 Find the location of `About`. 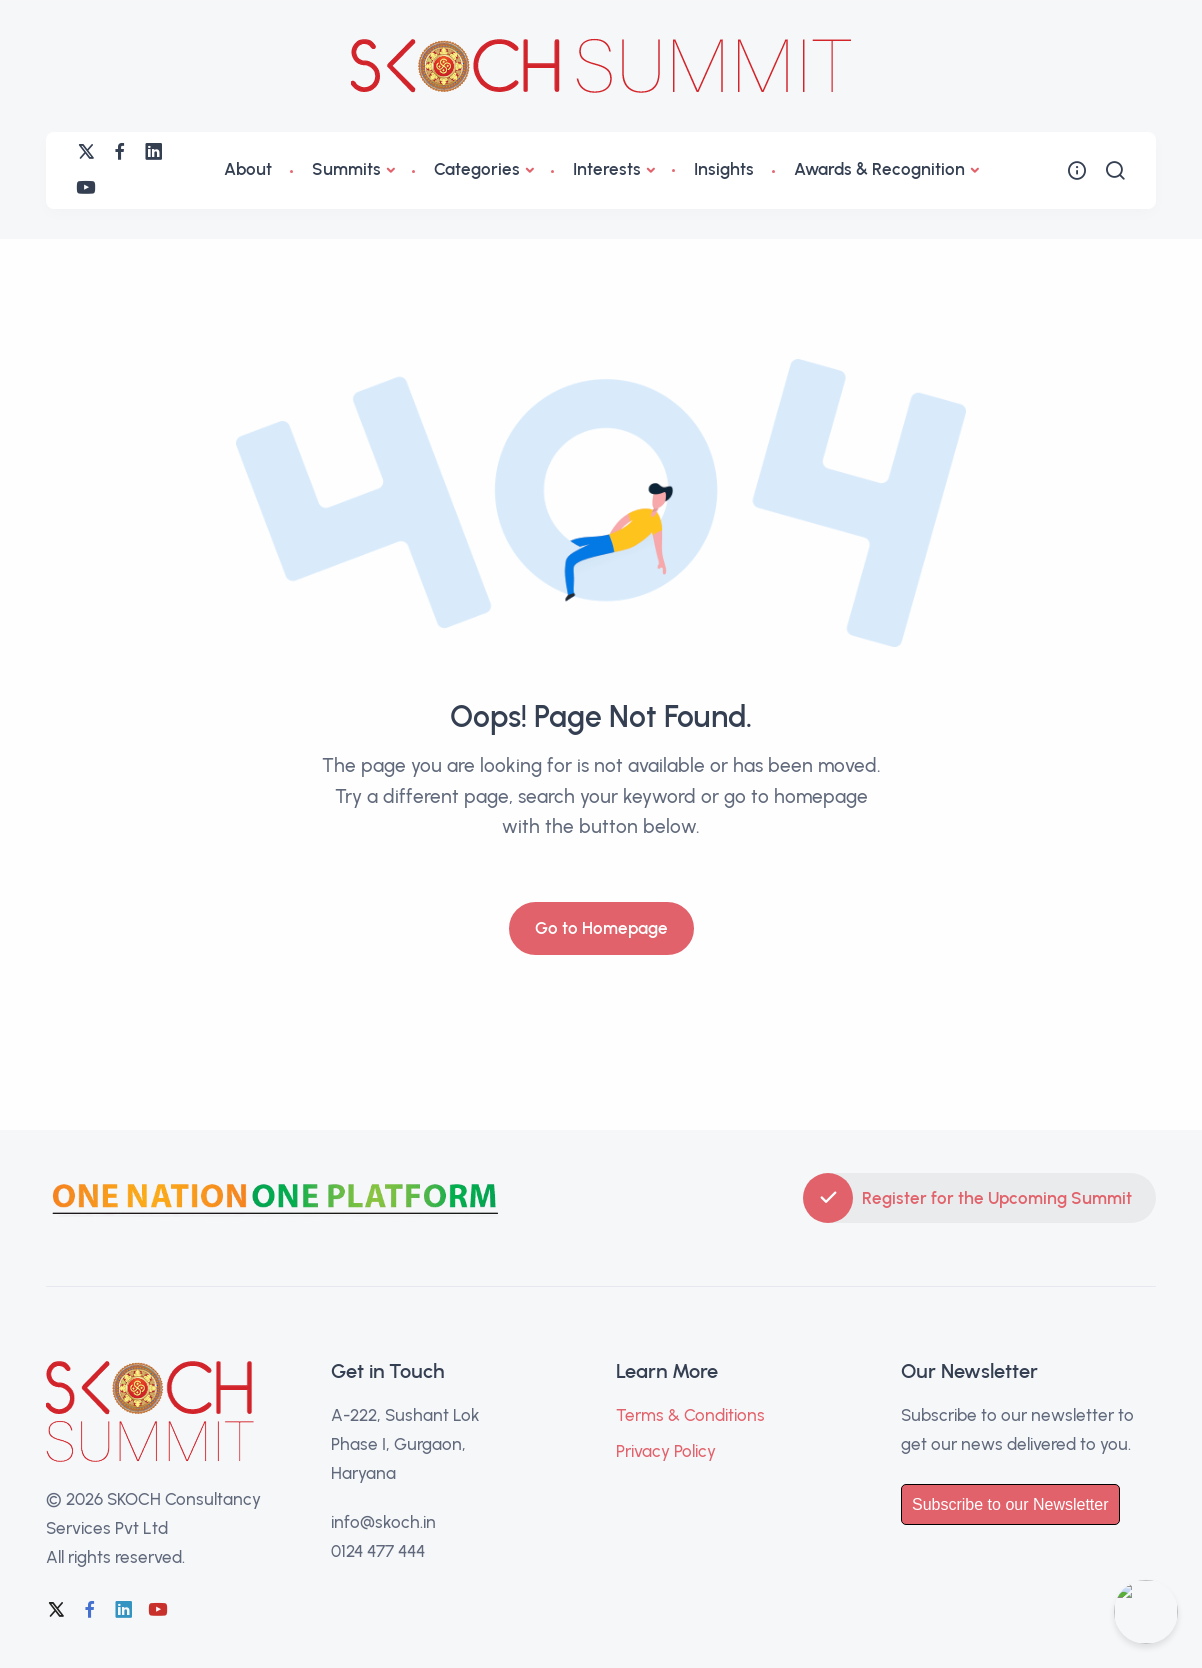

About is located at coordinates (248, 169).